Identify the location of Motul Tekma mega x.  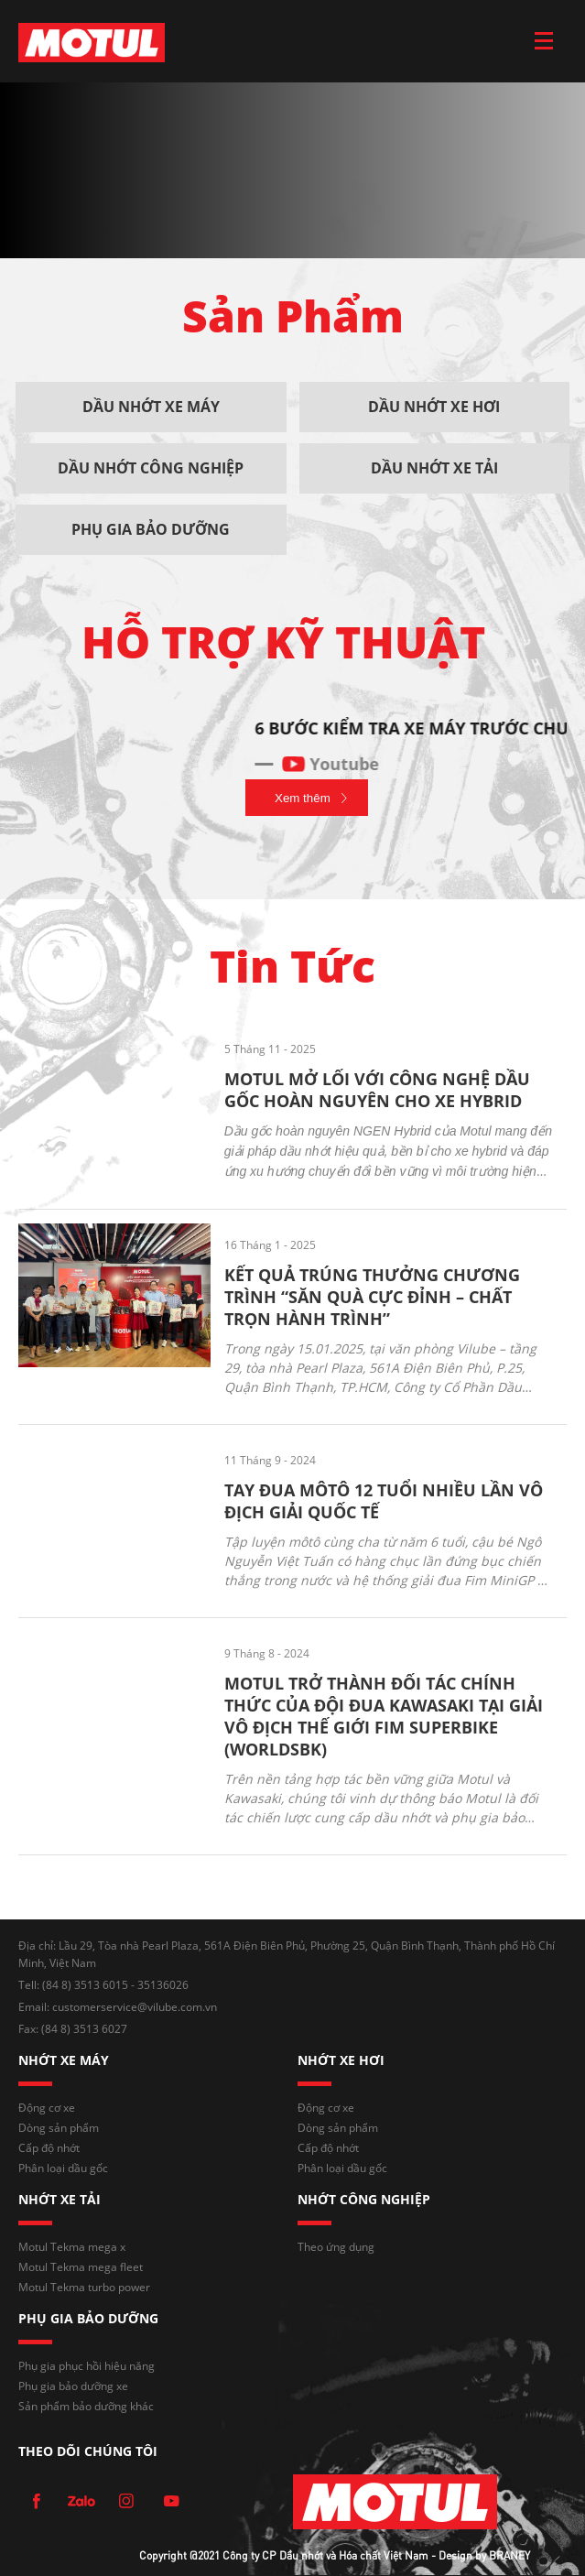
(71, 2247).